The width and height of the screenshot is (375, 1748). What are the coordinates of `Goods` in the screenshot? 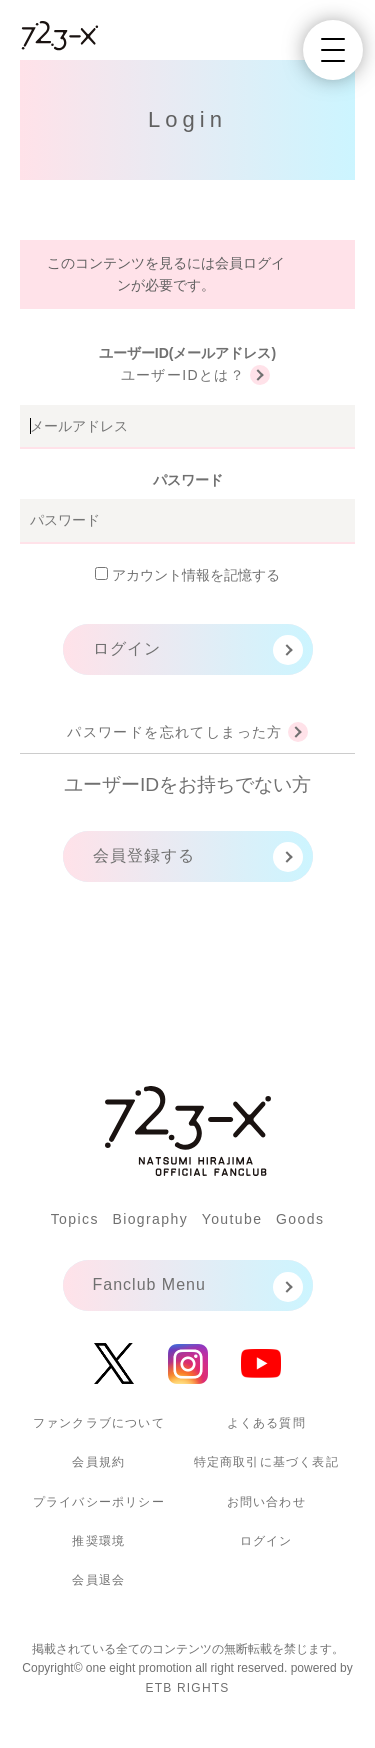 It's located at (300, 1219).